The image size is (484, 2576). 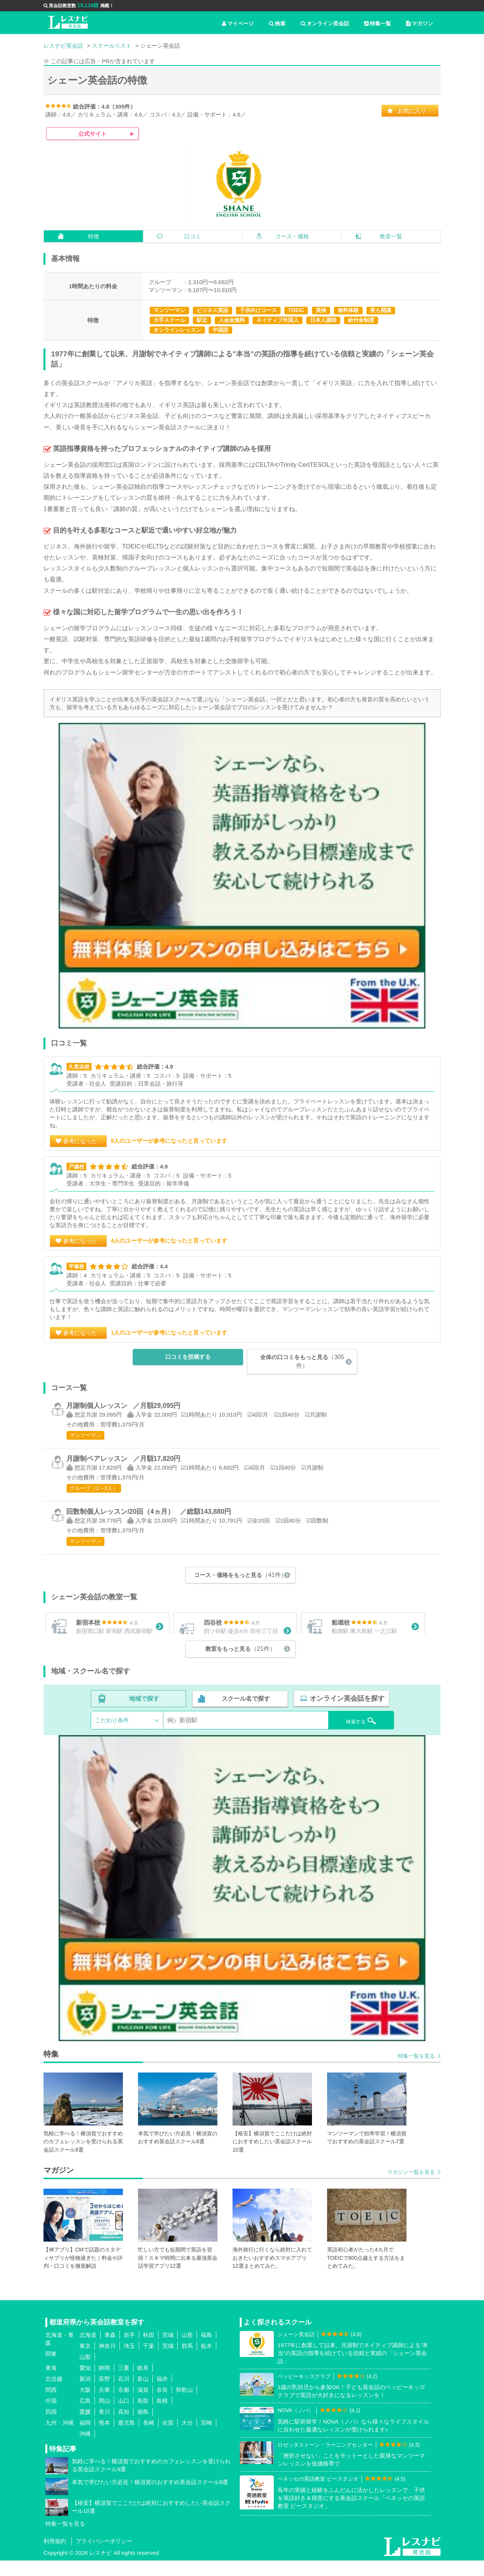 What do you see at coordinates (123, 2405) in the screenshot?
I see `京都` at bounding box center [123, 2405].